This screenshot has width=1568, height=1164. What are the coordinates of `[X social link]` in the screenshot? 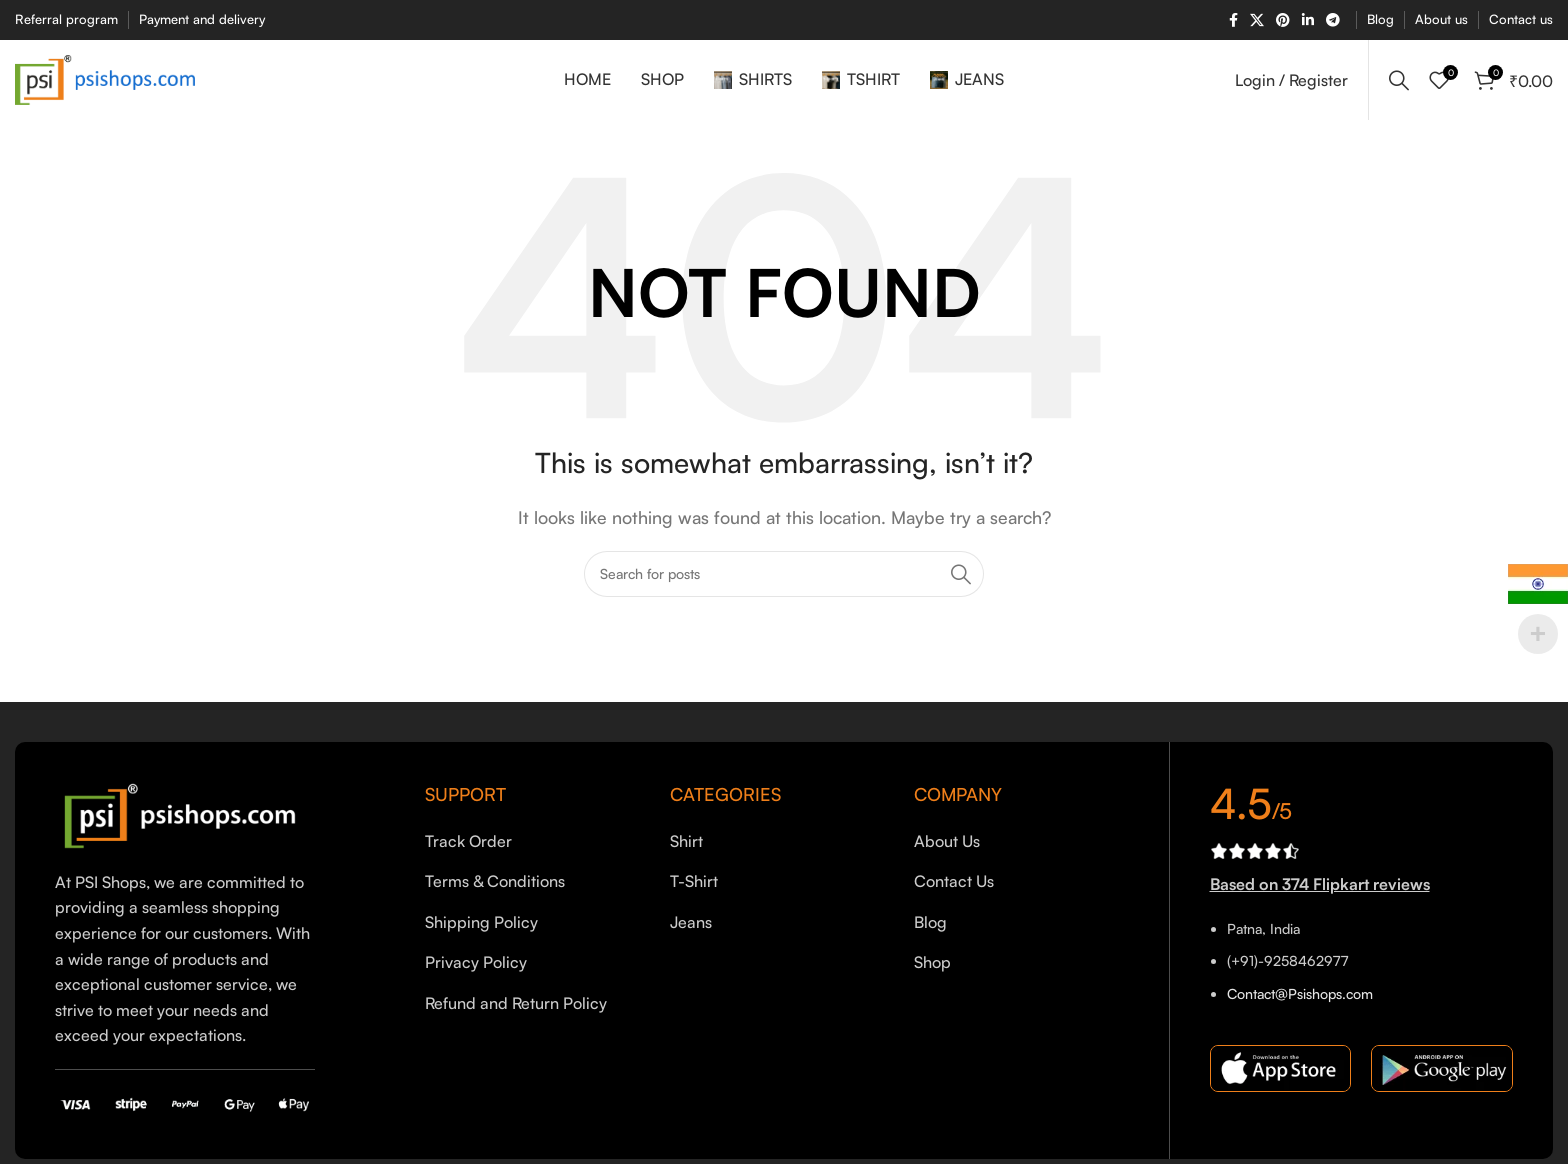 It's located at (1257, 20).